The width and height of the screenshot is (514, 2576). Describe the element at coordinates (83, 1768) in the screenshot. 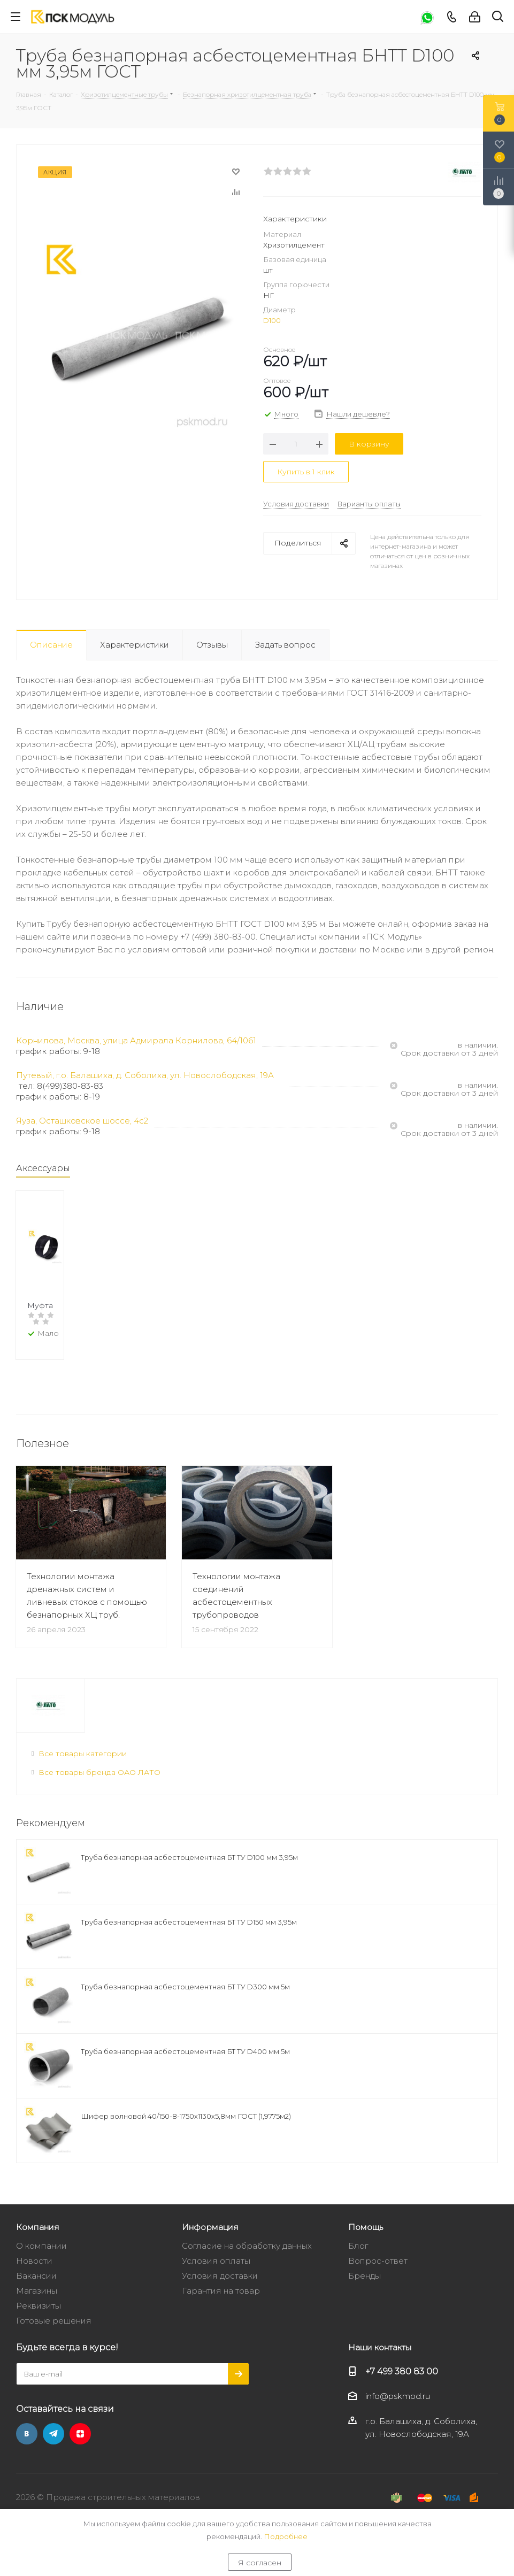

I see `Все товары категории` at that location.